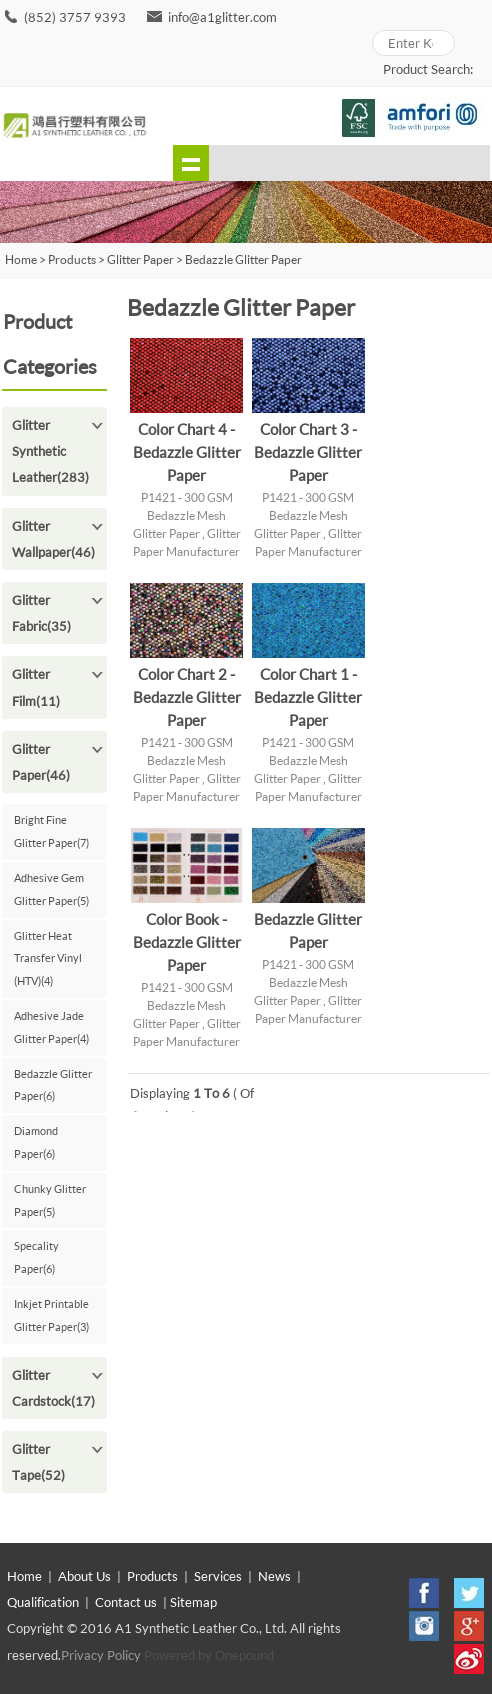  What do you see at coordinates (187, 697) in the screenshot?
I see `Color Chart 2 - Bedazzle Glitter Paper` at bounding box center [187, 697].